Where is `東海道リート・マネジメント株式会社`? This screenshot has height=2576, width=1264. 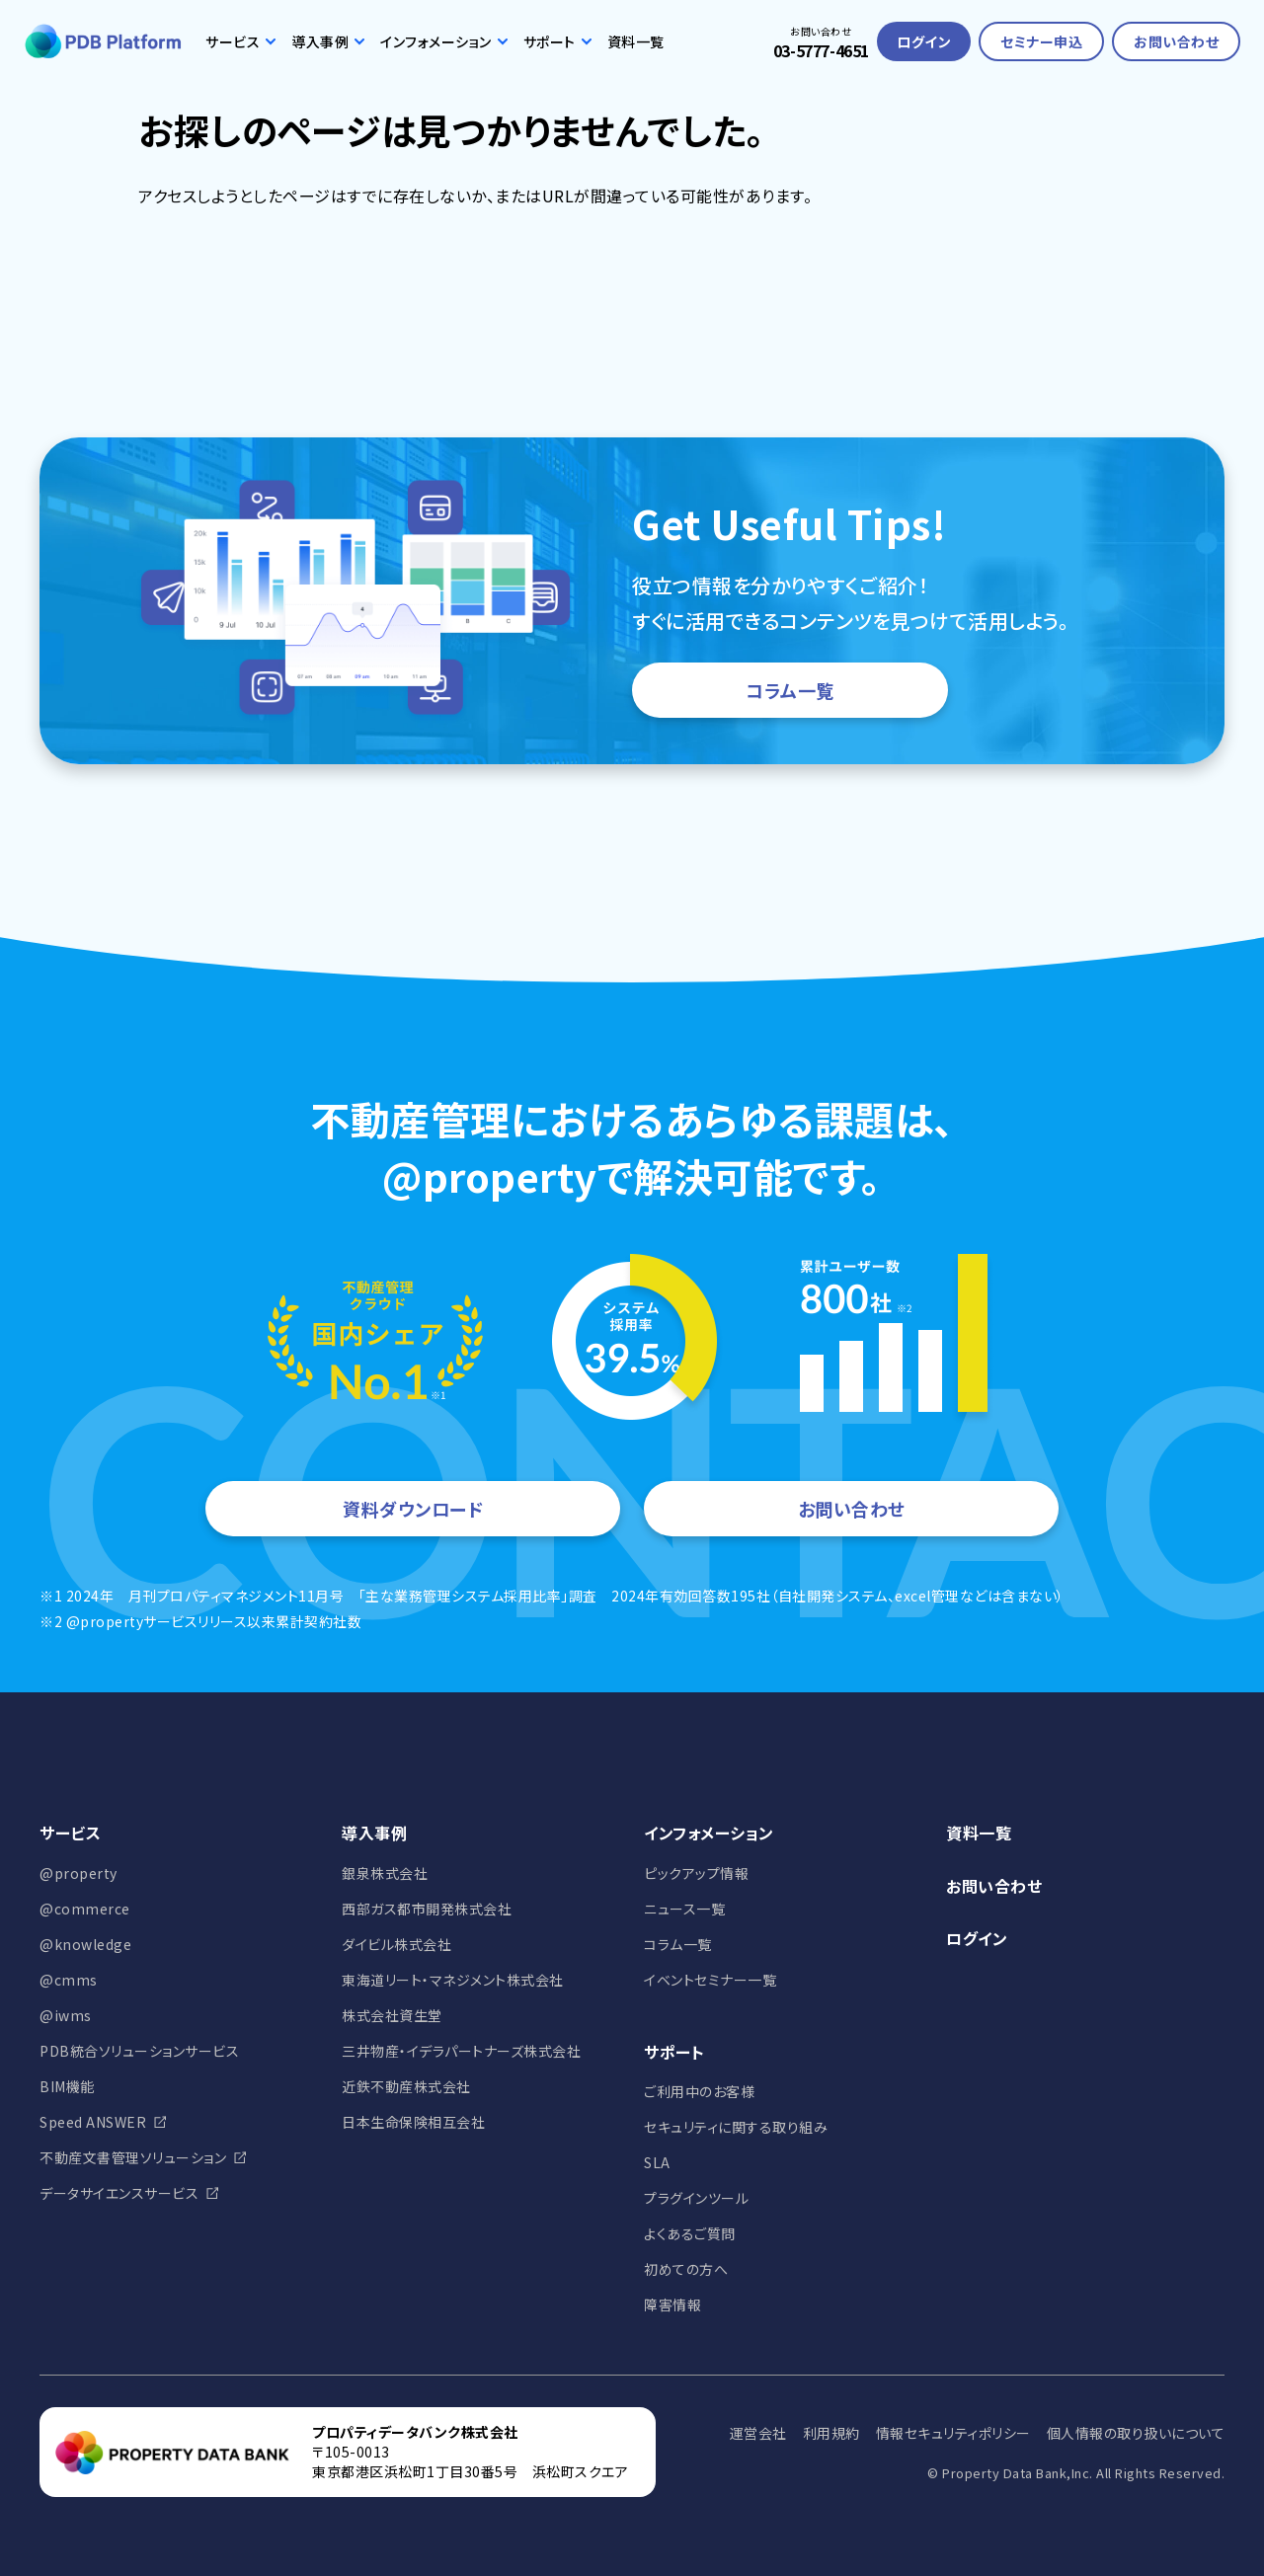
東海道リート・マネジメント株式会社 is located at coordinates (453, 1980).